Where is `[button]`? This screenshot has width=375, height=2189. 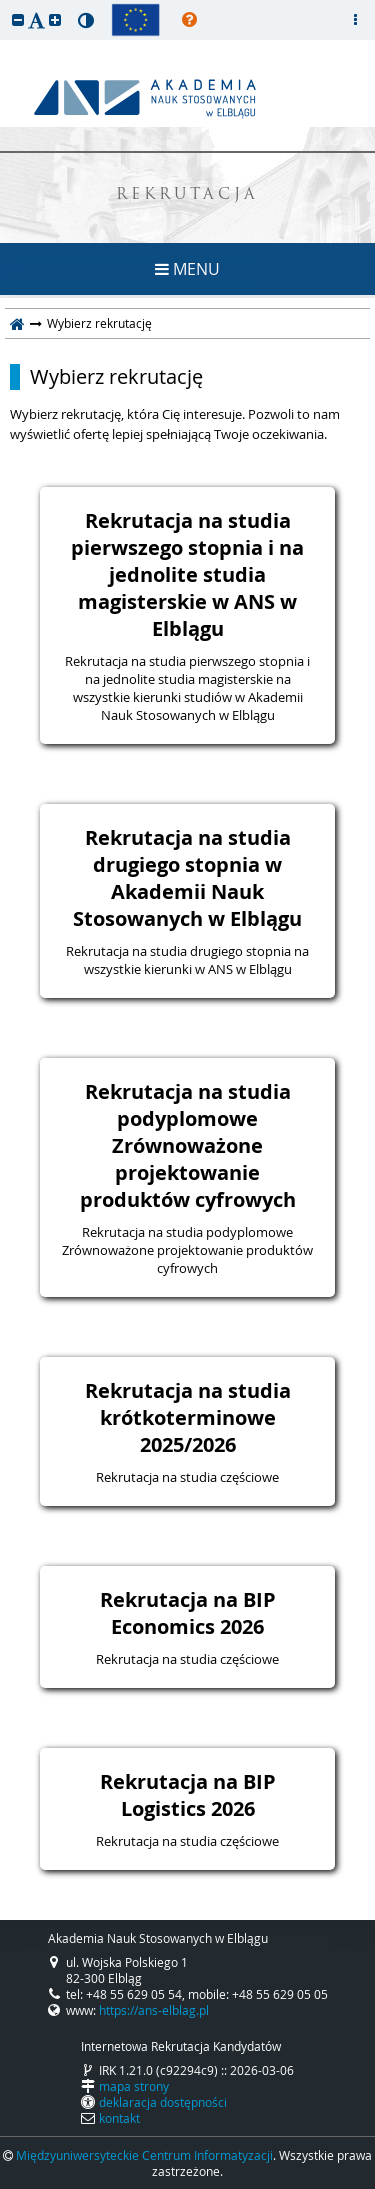
[button] is located at coordinates (18, 19).